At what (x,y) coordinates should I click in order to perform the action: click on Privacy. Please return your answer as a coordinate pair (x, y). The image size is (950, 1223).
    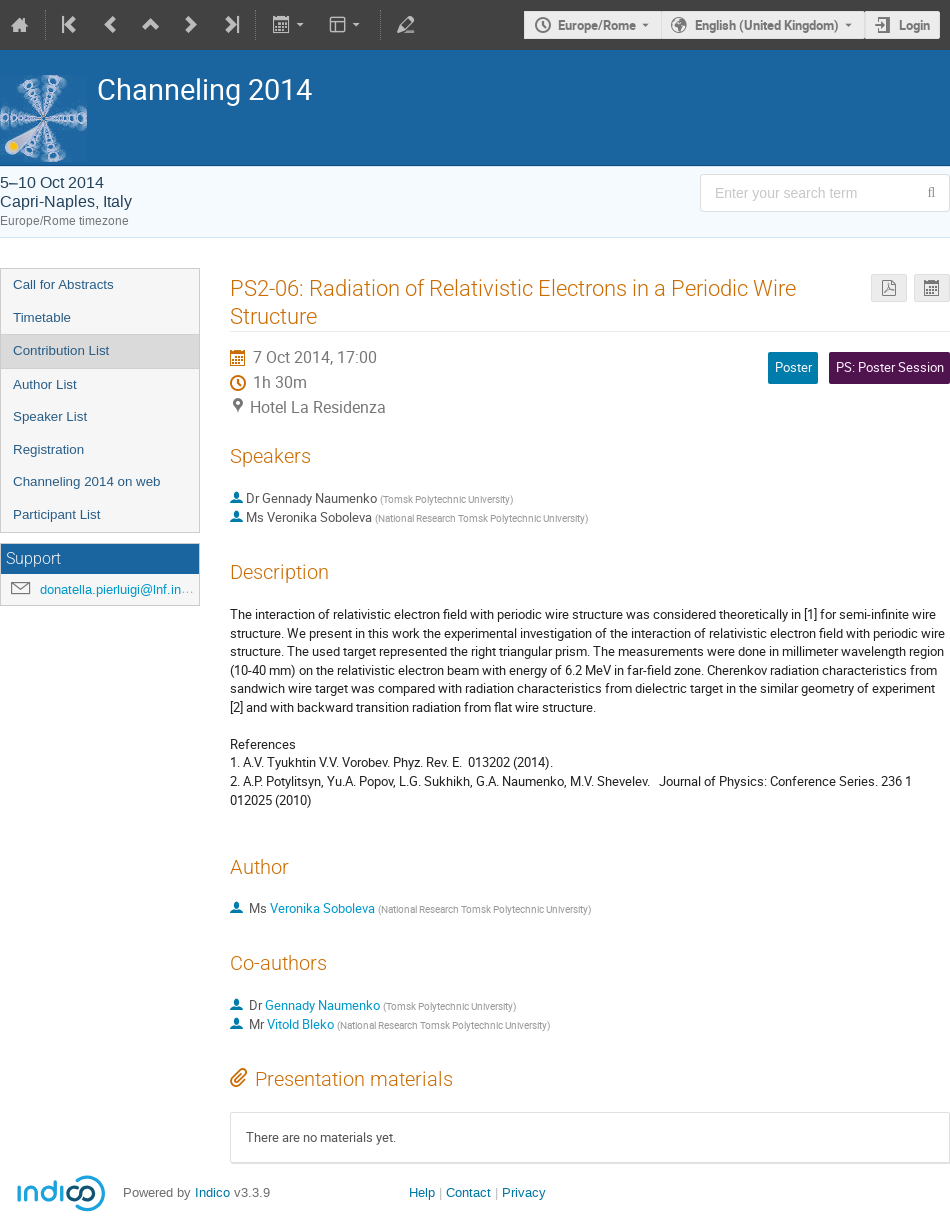
    Looking at the image, I should click on (524, 1192).